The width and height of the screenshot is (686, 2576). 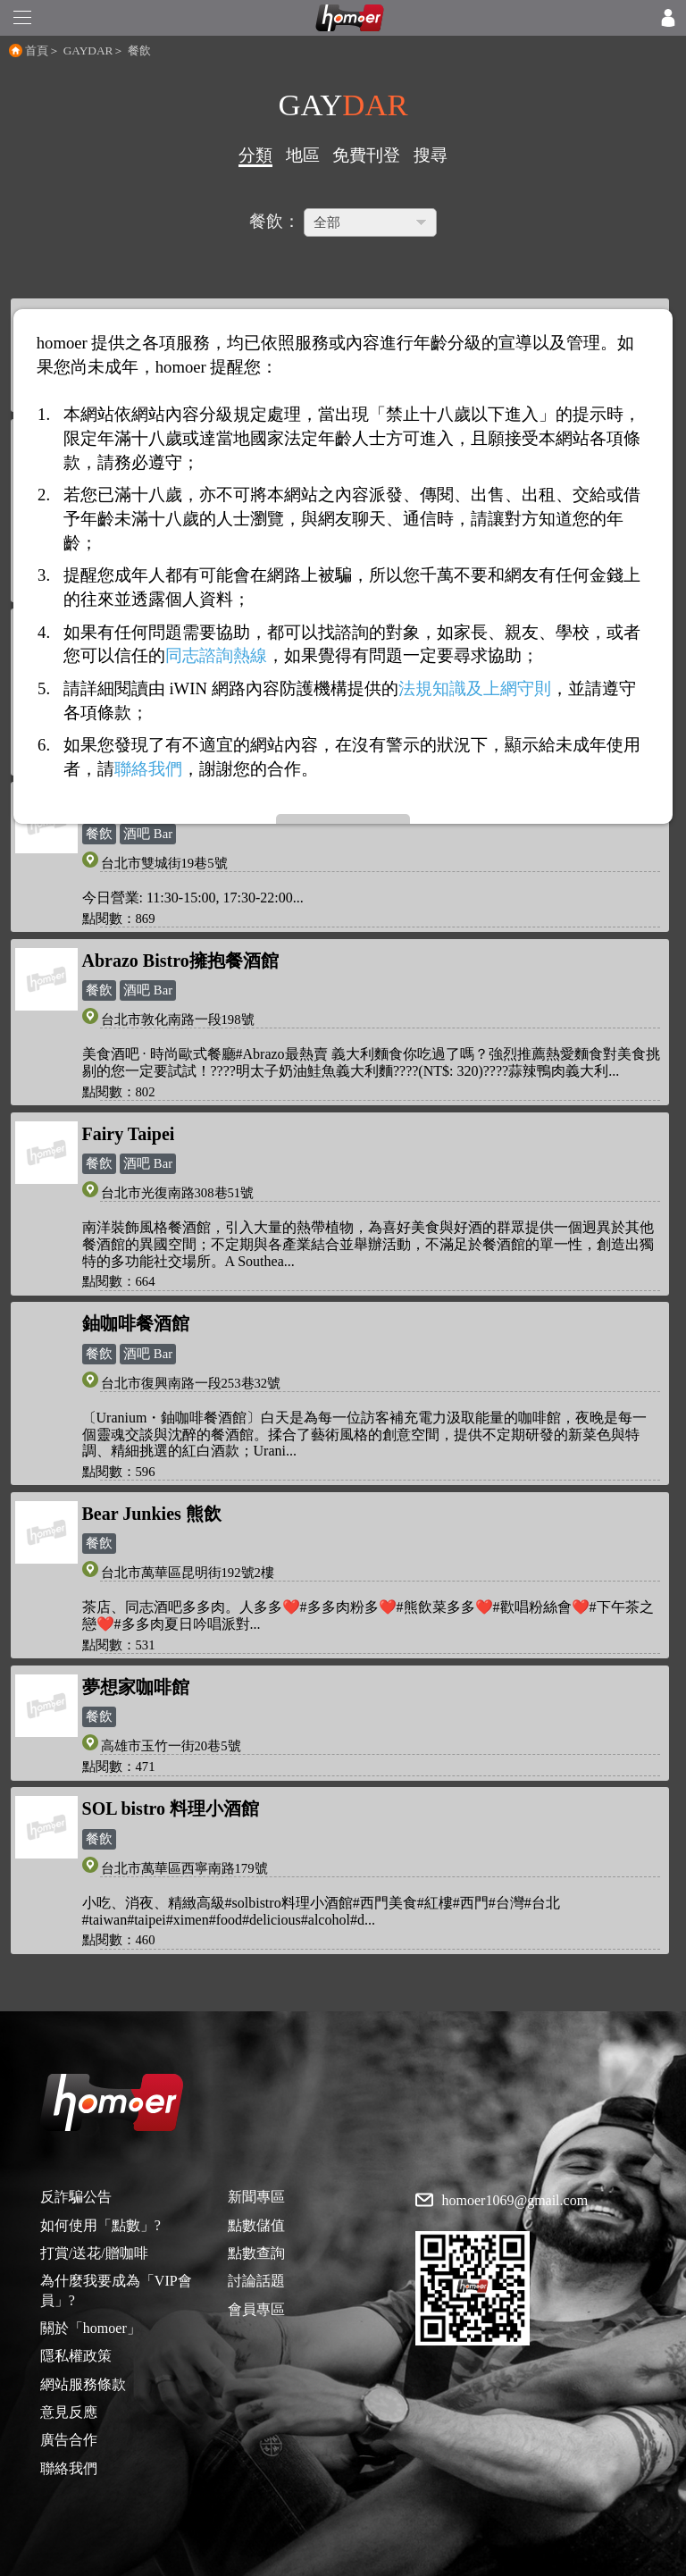 I want to click on 網站服務條款, so click(x=83, y=2384).